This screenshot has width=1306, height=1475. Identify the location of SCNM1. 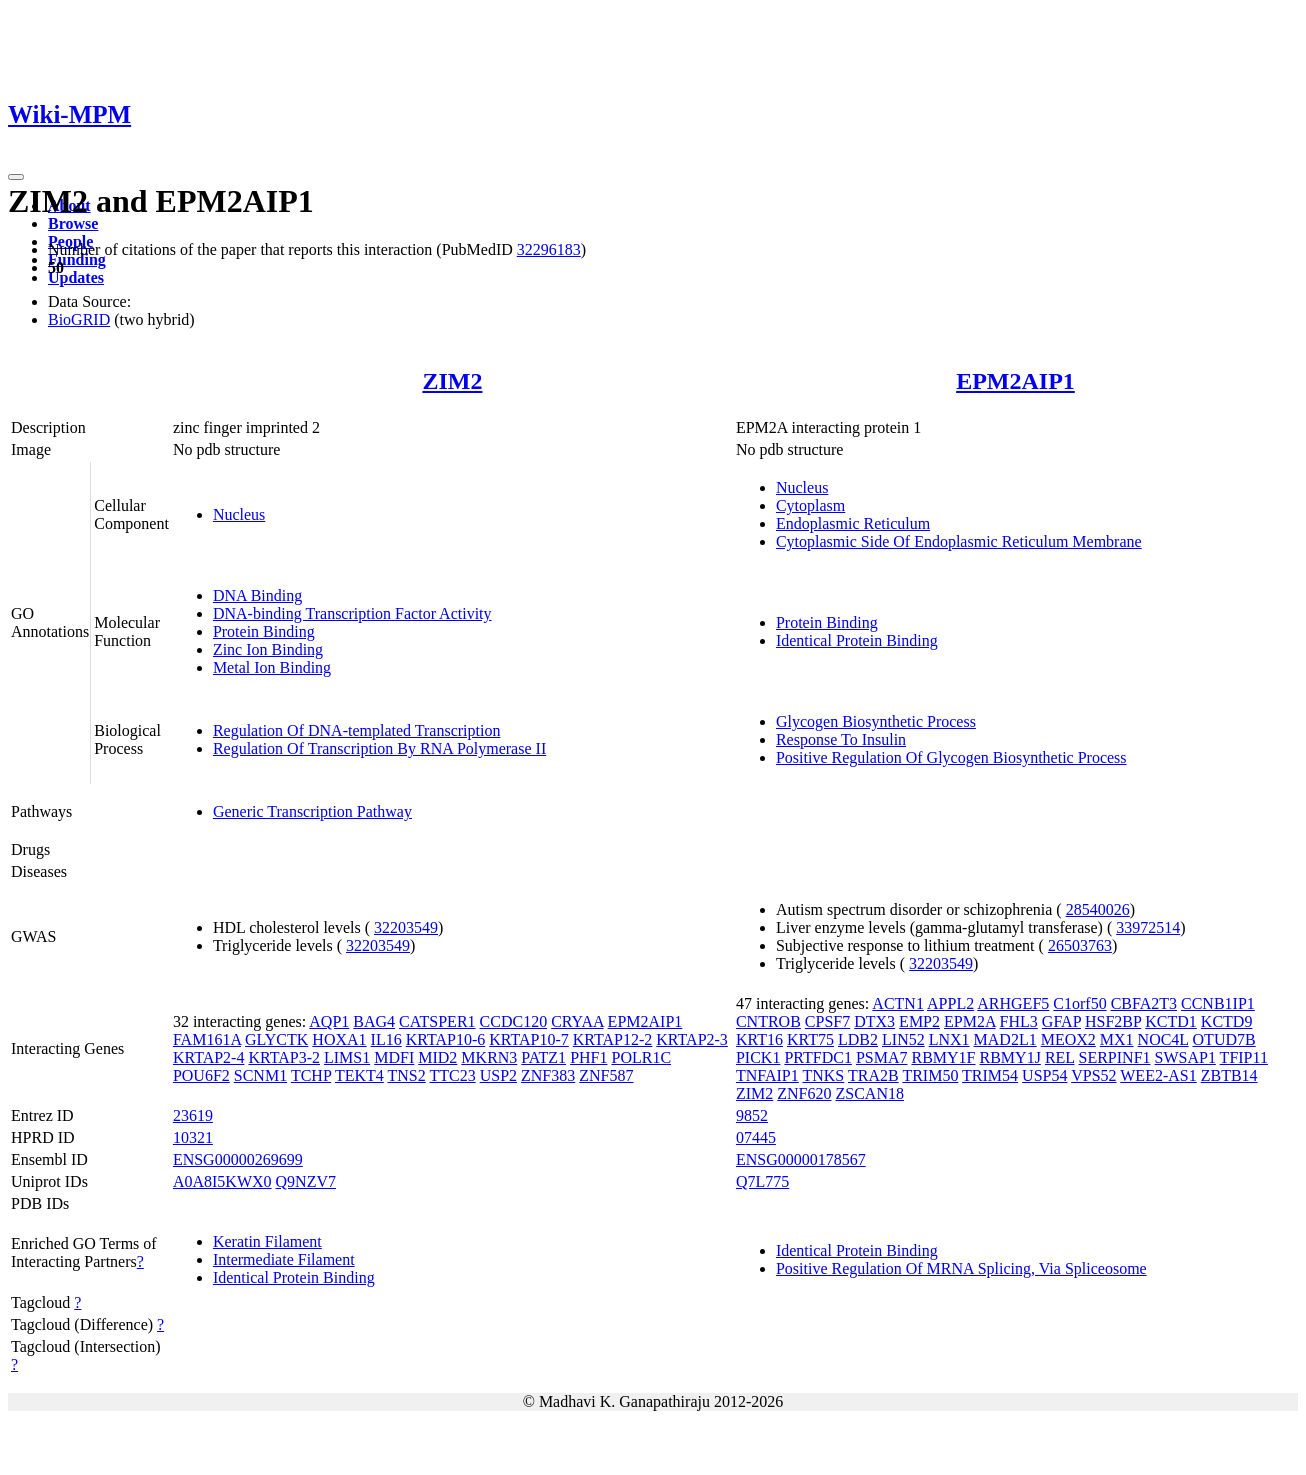
(260, 1075).